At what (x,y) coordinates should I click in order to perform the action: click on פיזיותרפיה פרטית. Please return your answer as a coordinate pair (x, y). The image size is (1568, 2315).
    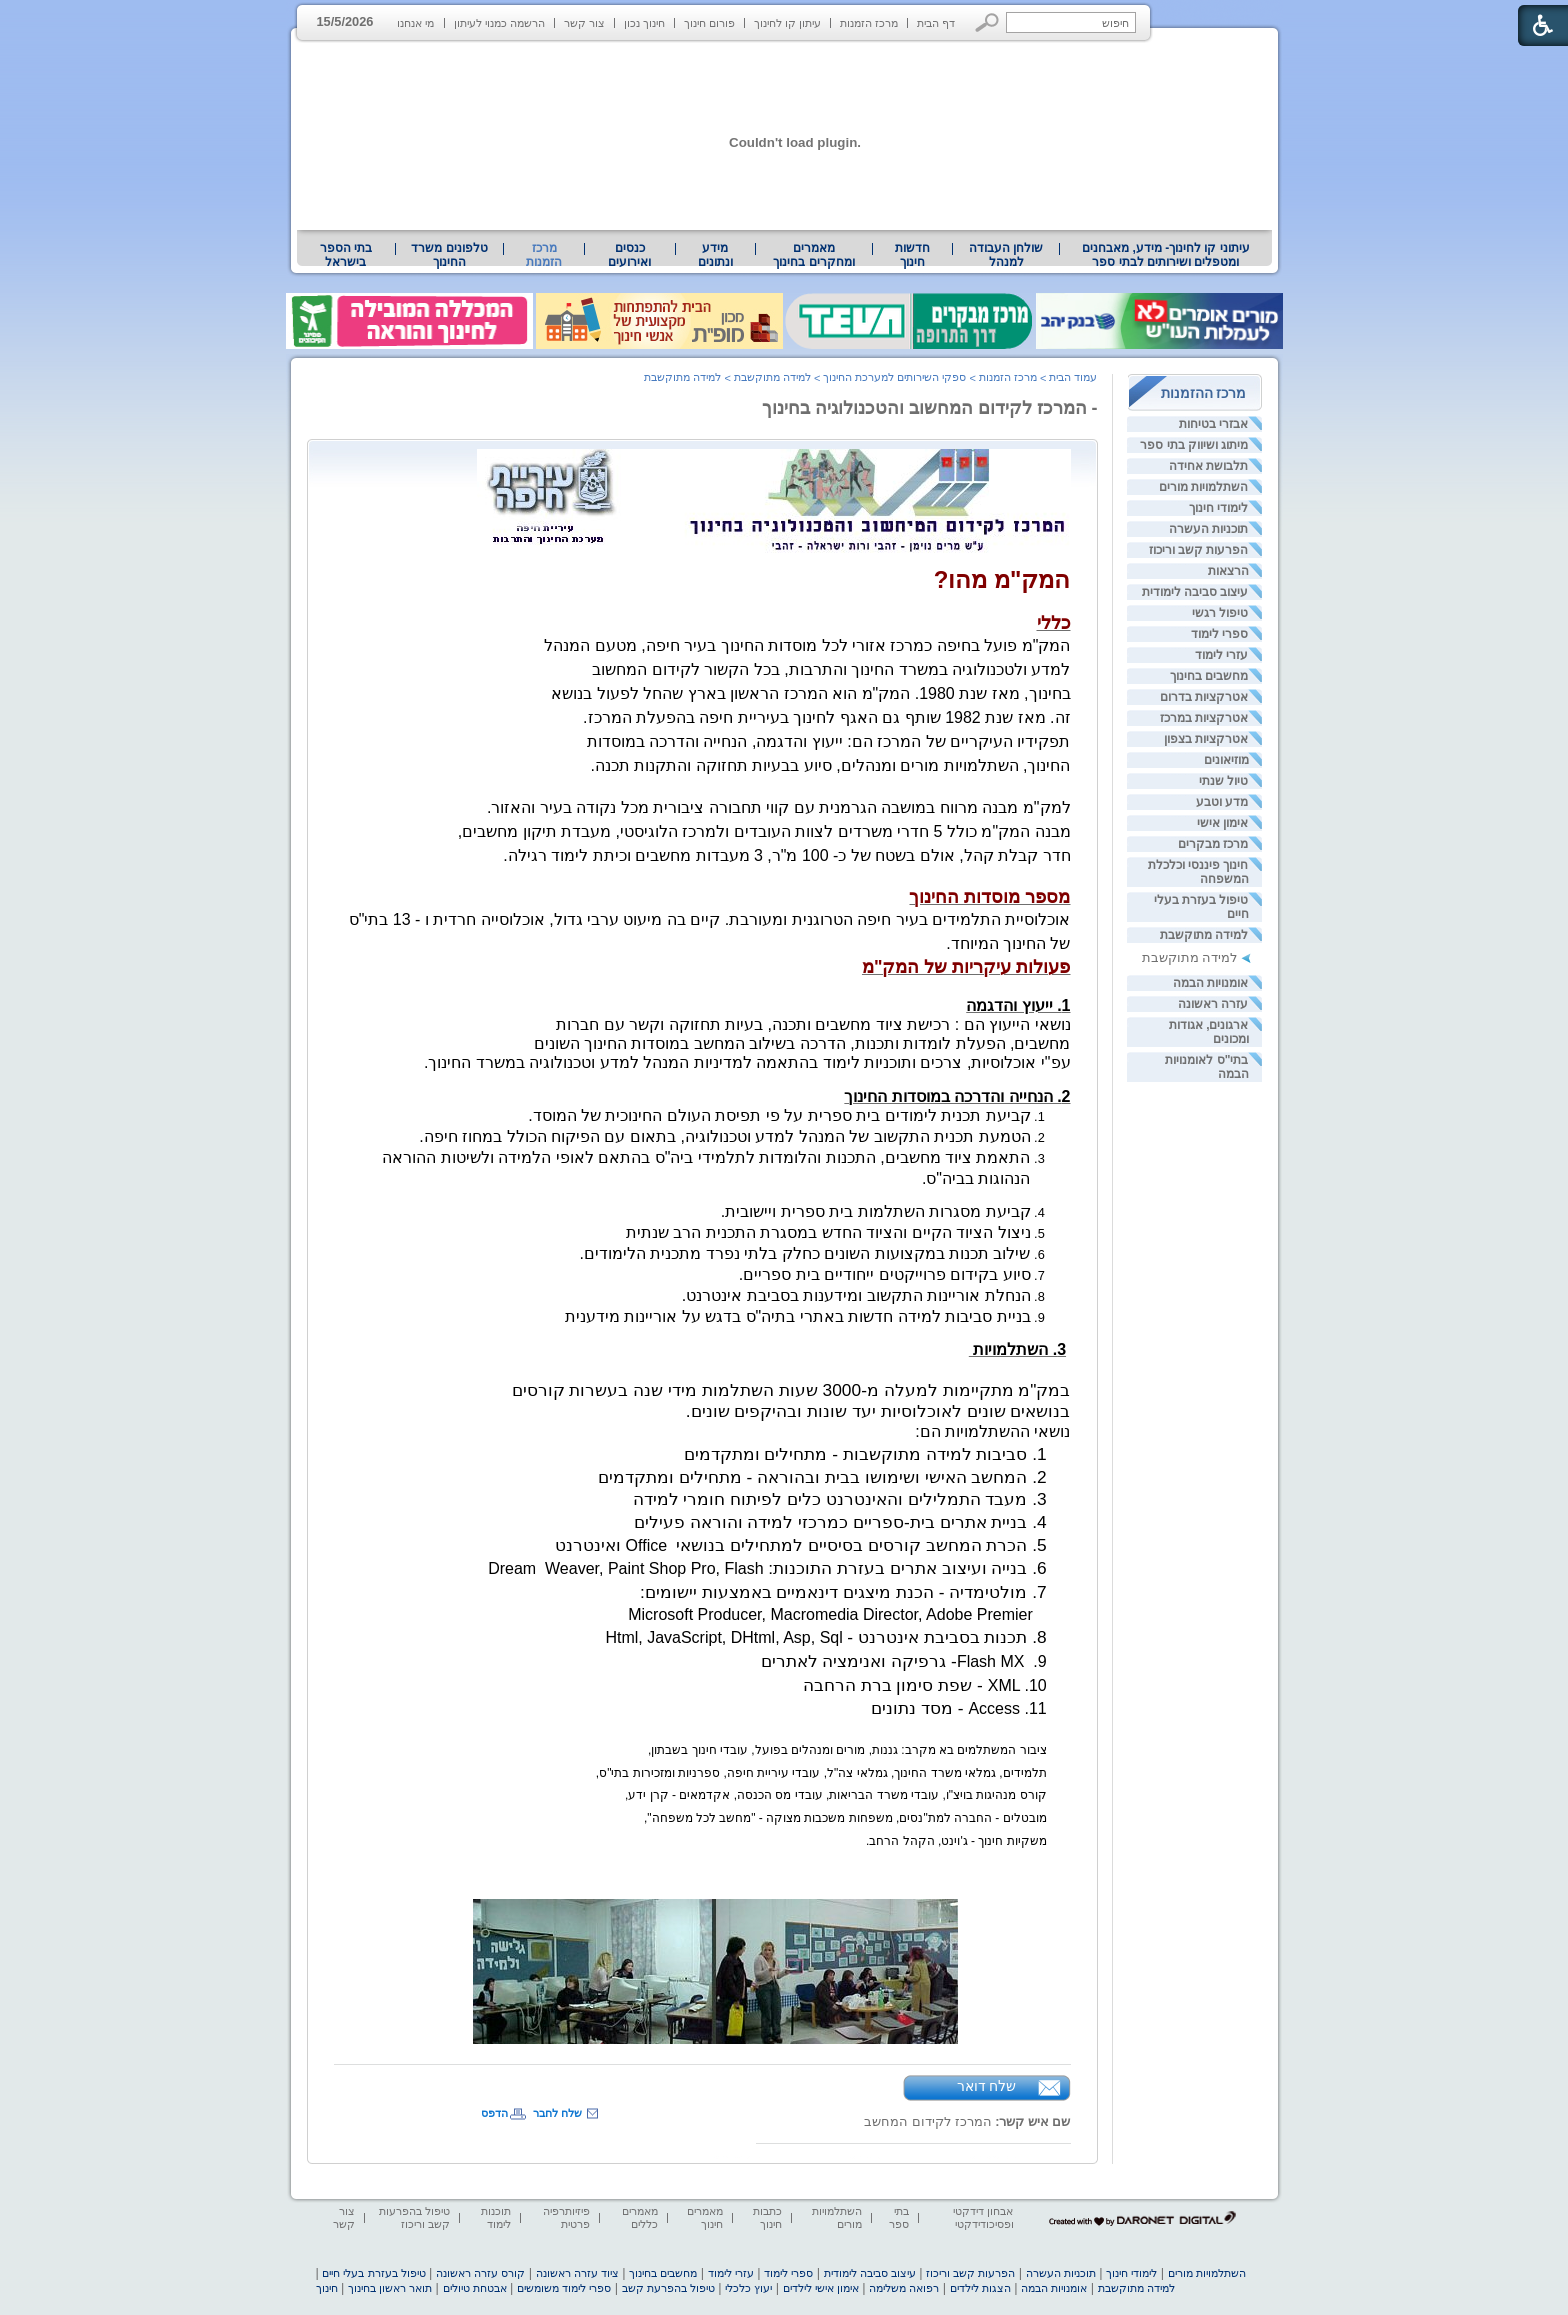
    Looking at the image, I should click on (566, 2217).